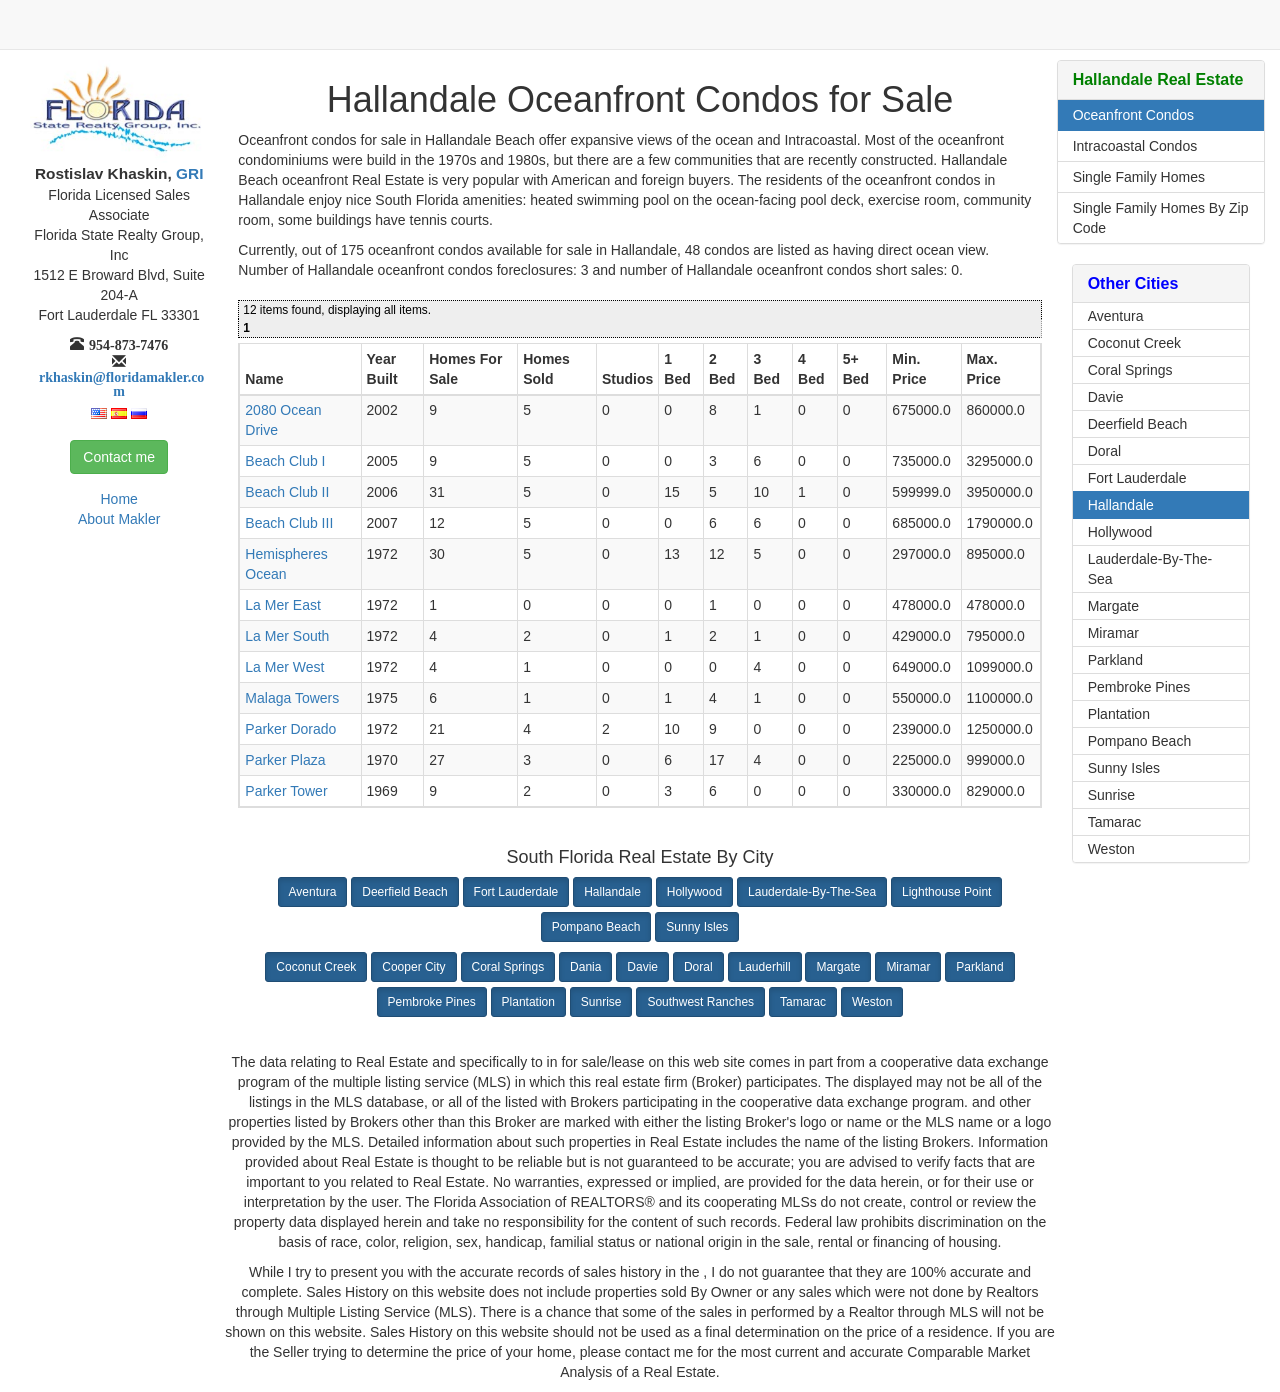 The image size is (1280, 1392). I want to click on Margate [button], so click(838, 967).